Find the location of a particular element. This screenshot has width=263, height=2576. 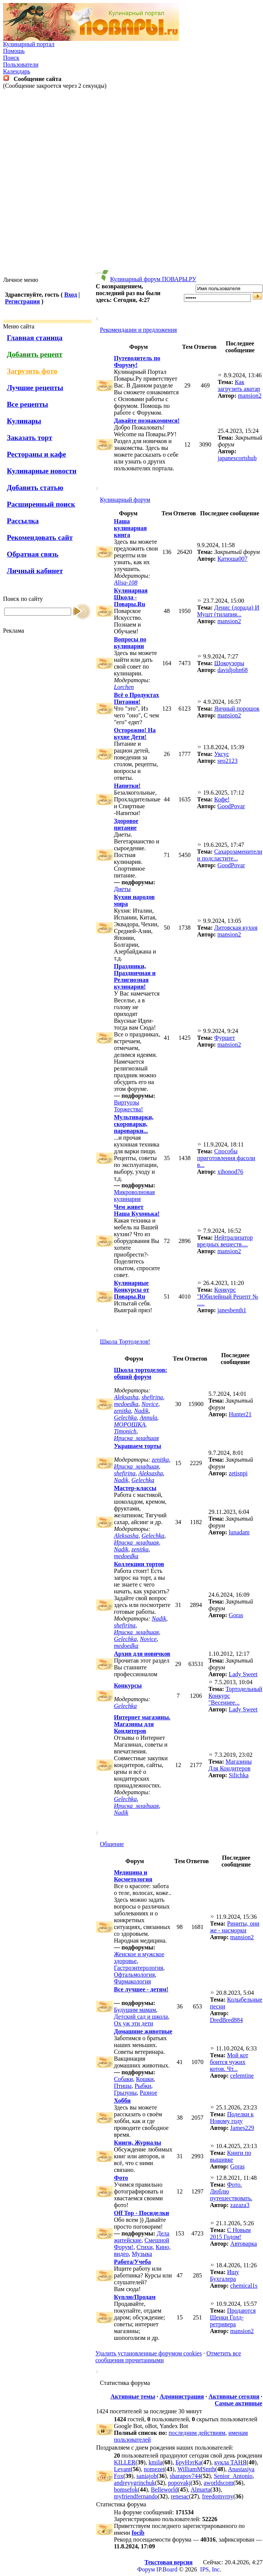

KILLER is located at coordinates (124, 2462).